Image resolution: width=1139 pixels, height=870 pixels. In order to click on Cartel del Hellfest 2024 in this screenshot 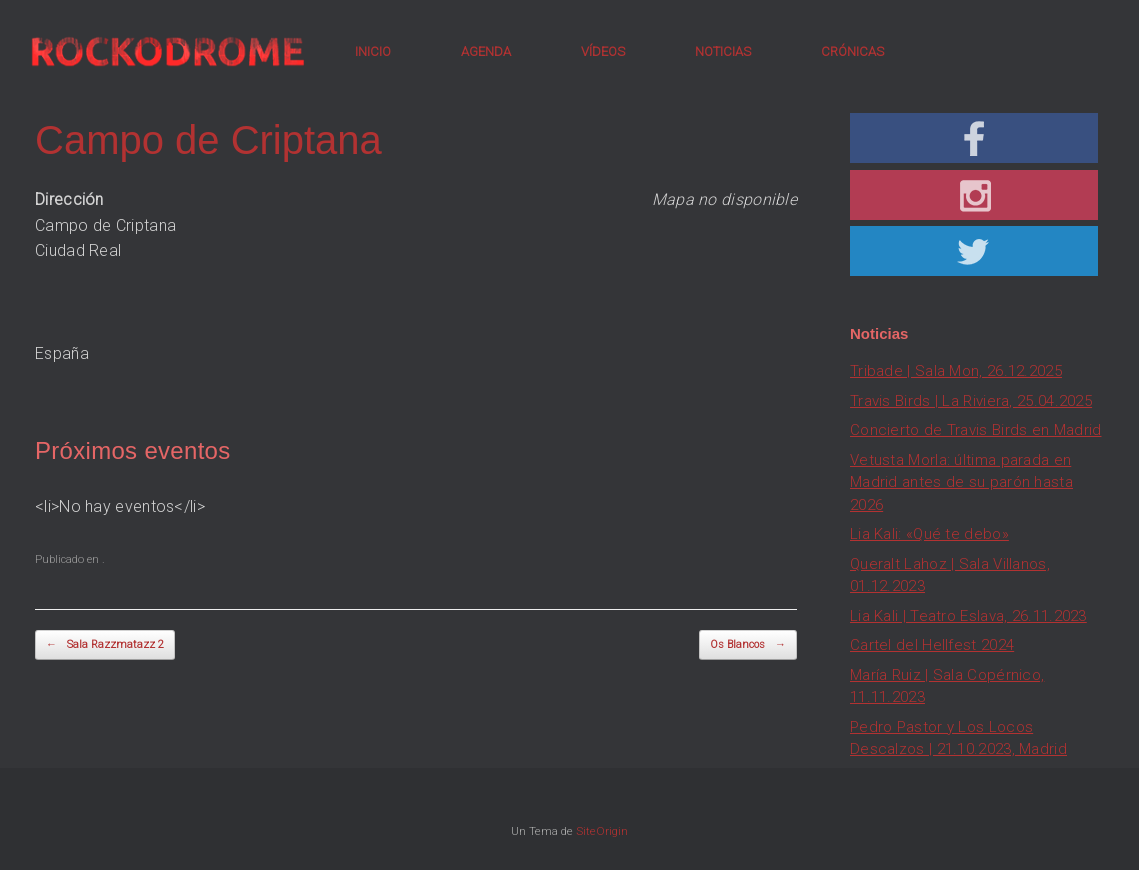, I will do `click(932, 645)`.